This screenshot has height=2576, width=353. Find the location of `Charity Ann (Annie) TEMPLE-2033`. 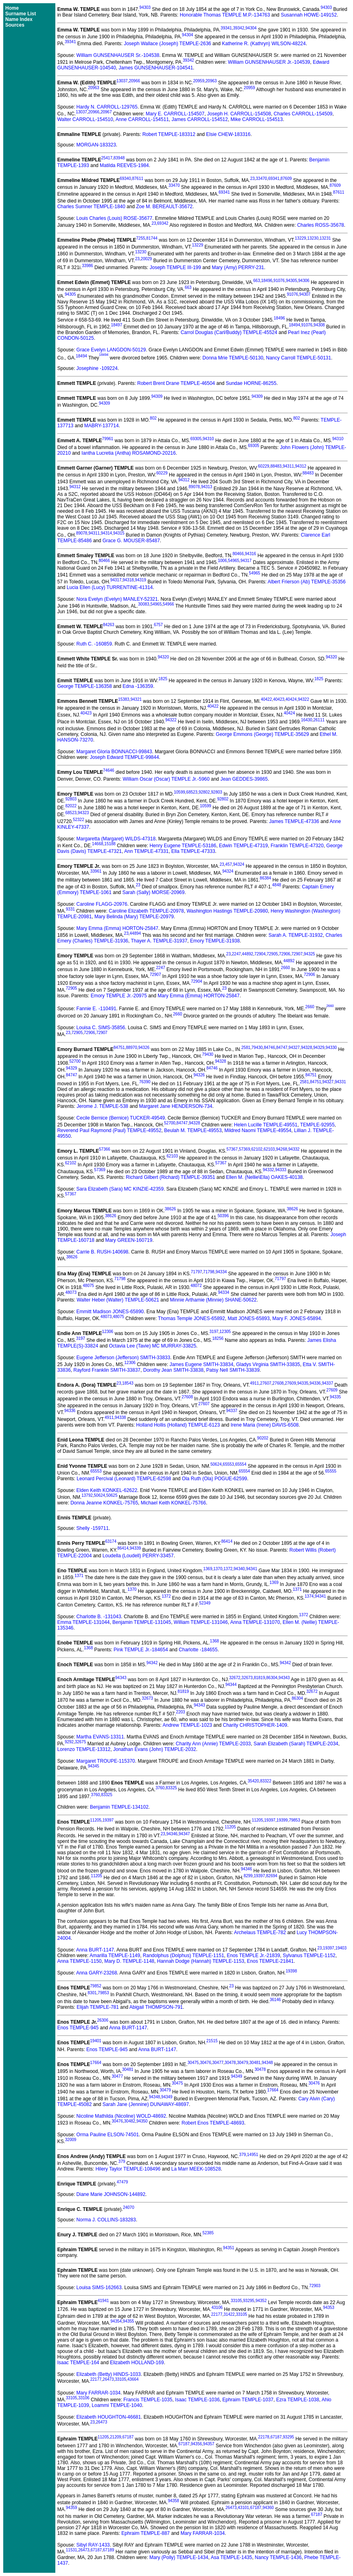

Charity Ann (Annie) TEMPLE-2033 is located at coordinates (213, 1744).